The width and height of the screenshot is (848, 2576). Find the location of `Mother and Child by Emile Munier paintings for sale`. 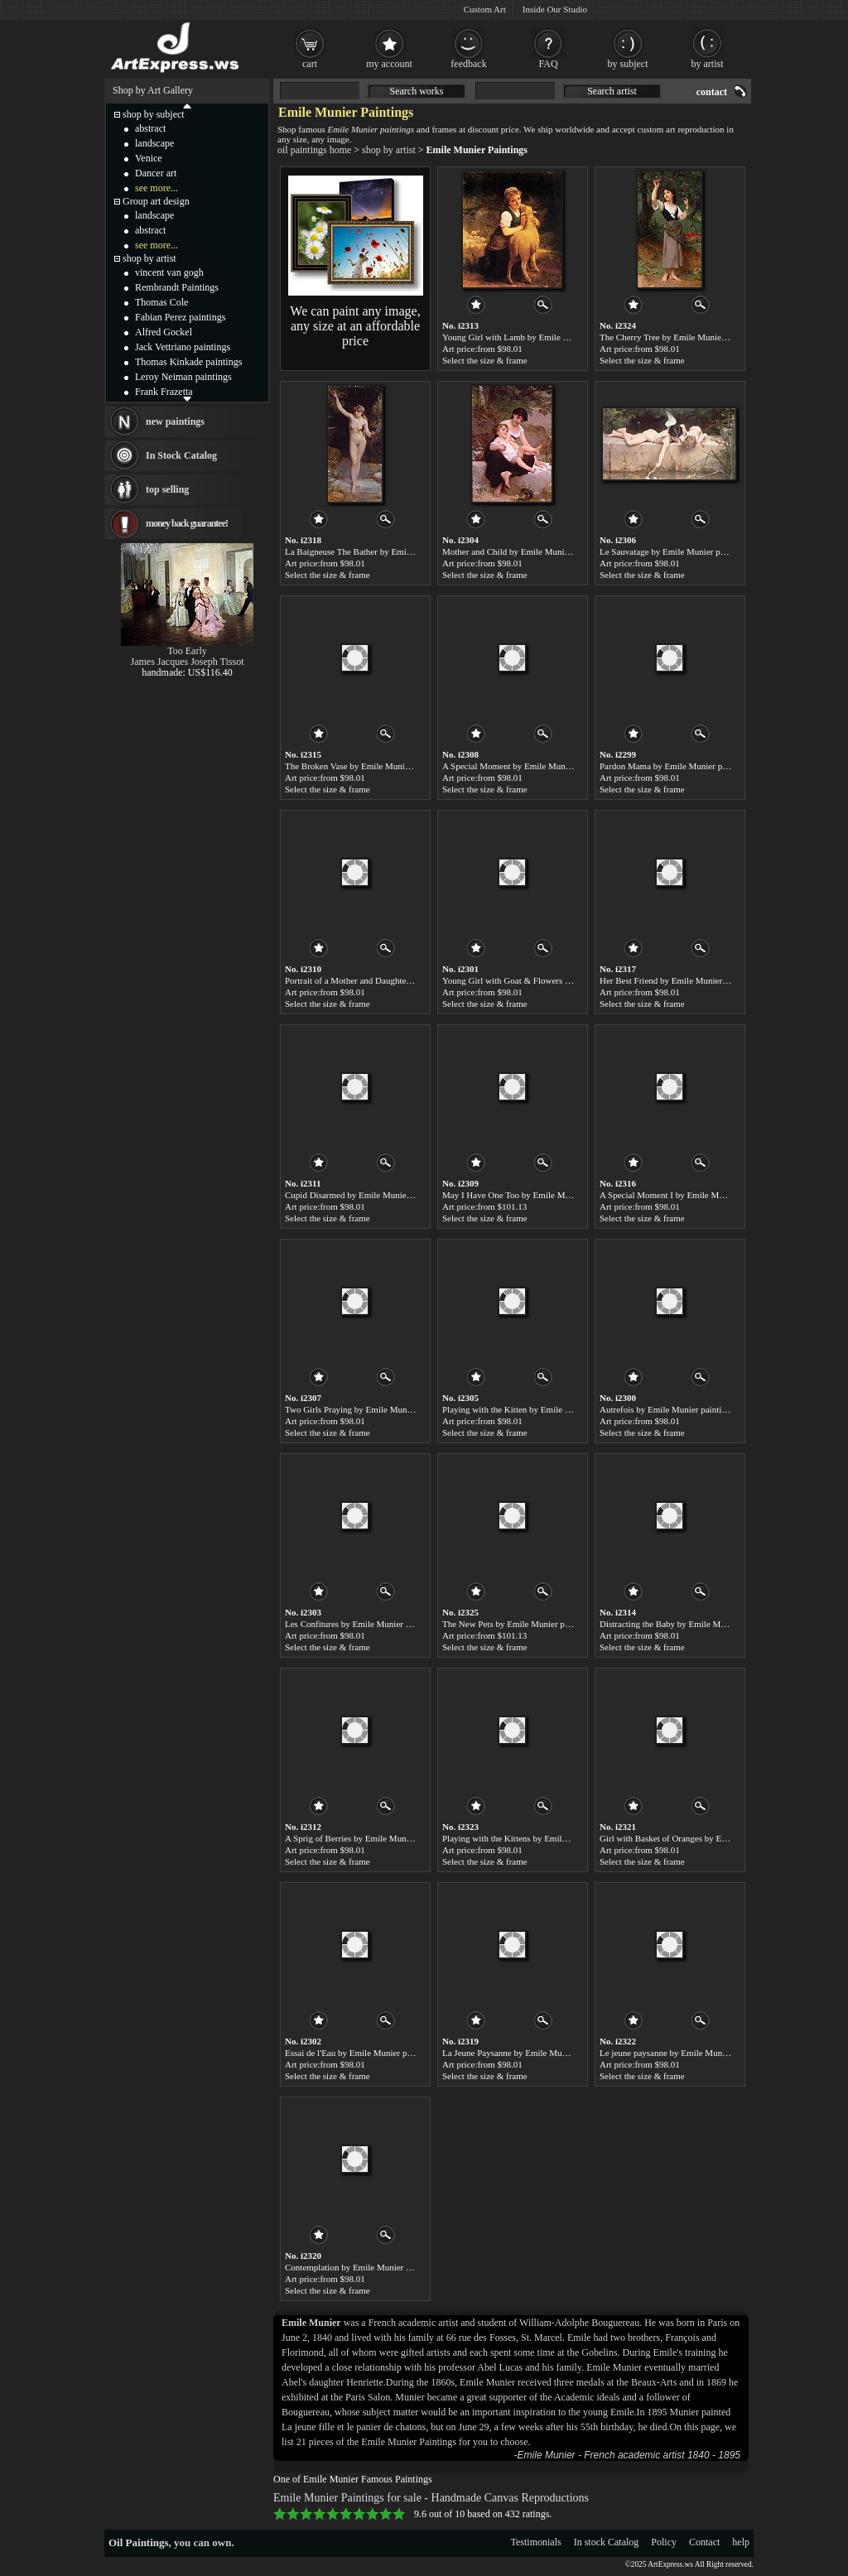

Mother and Child by Emile Munier paintings for sale is located at coordinates (539, 551).